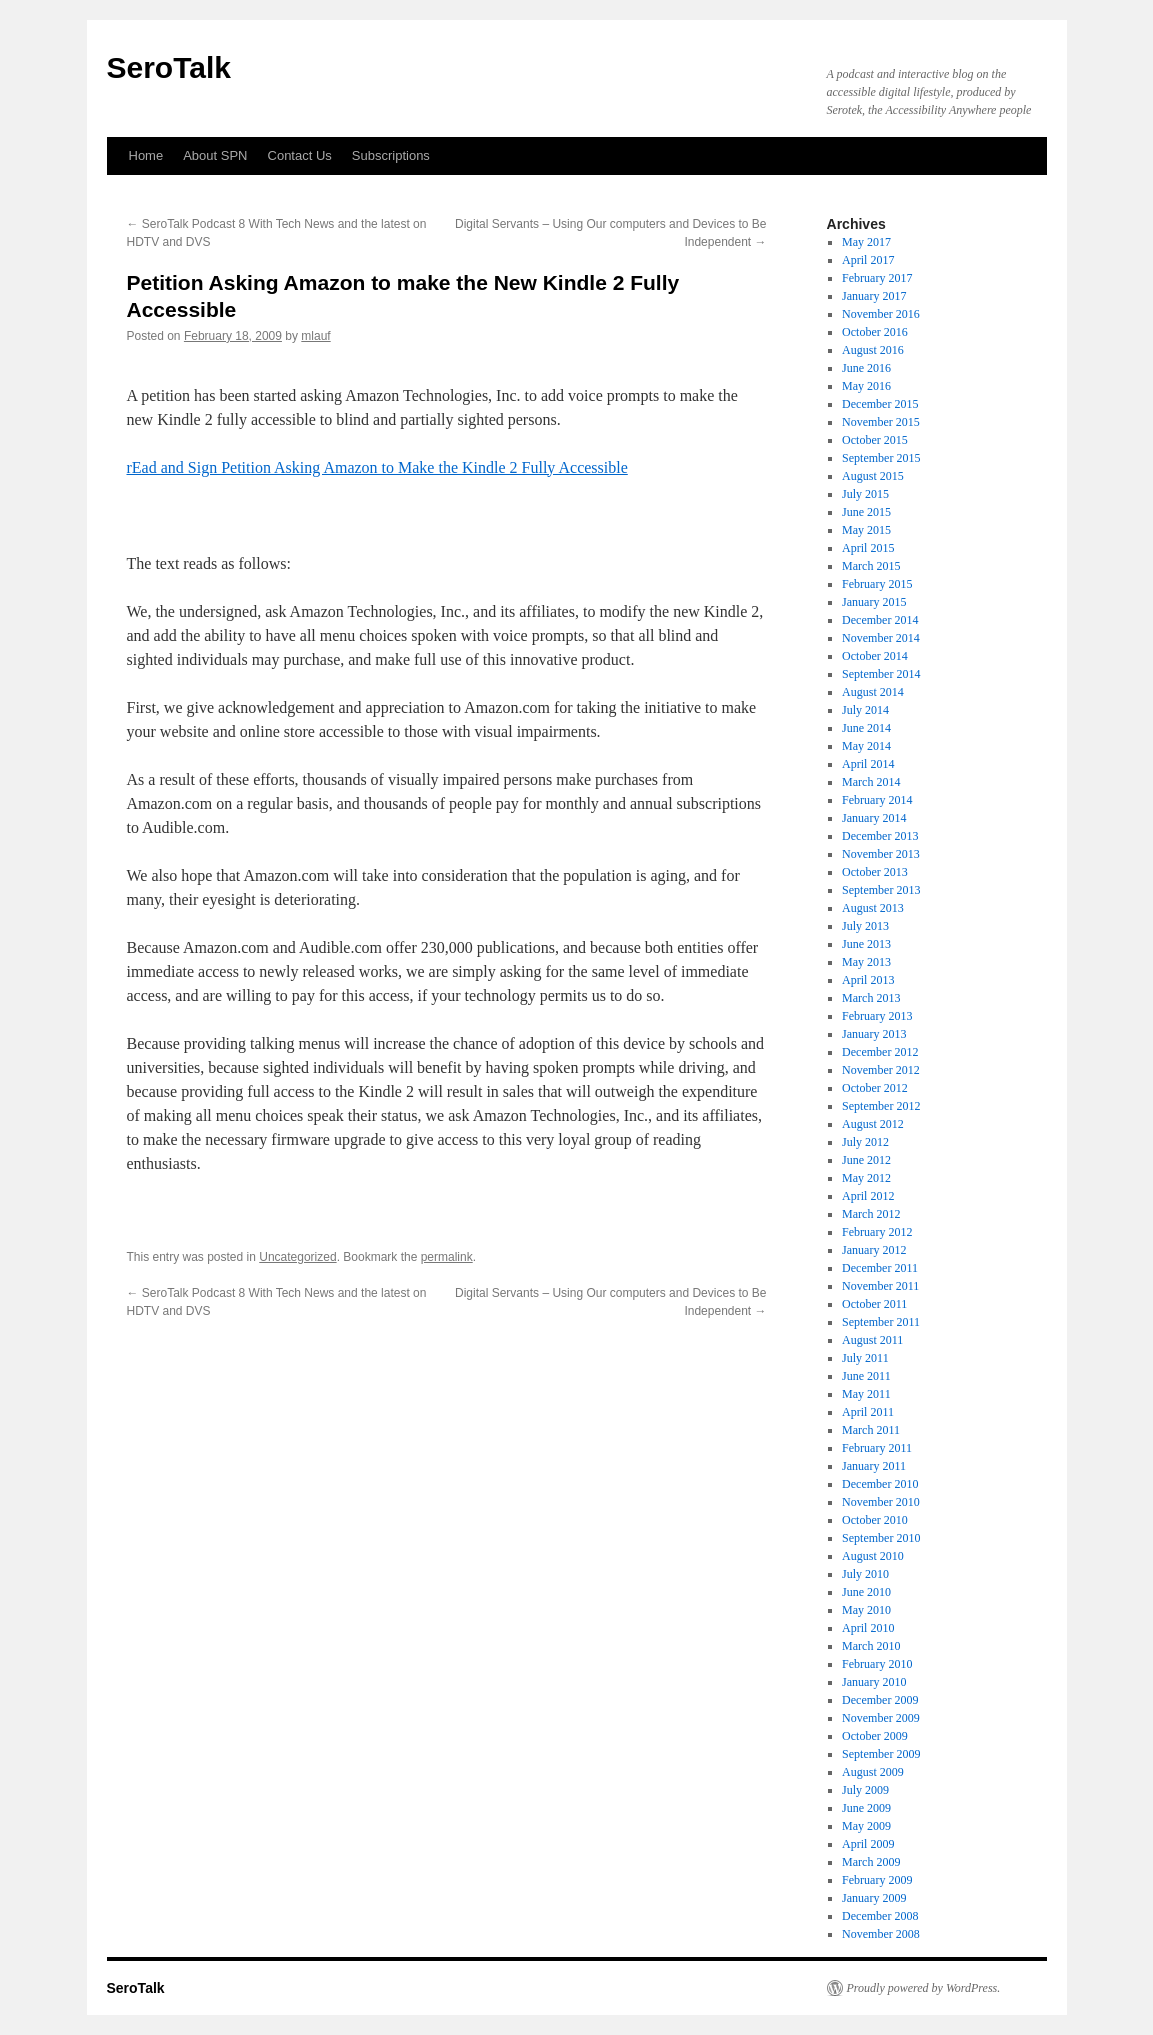  What do you see at coordinates (924, 1988) in the screenshot?
I see `Proudly powered by WordPress.` at bounding box center [924, 1988].